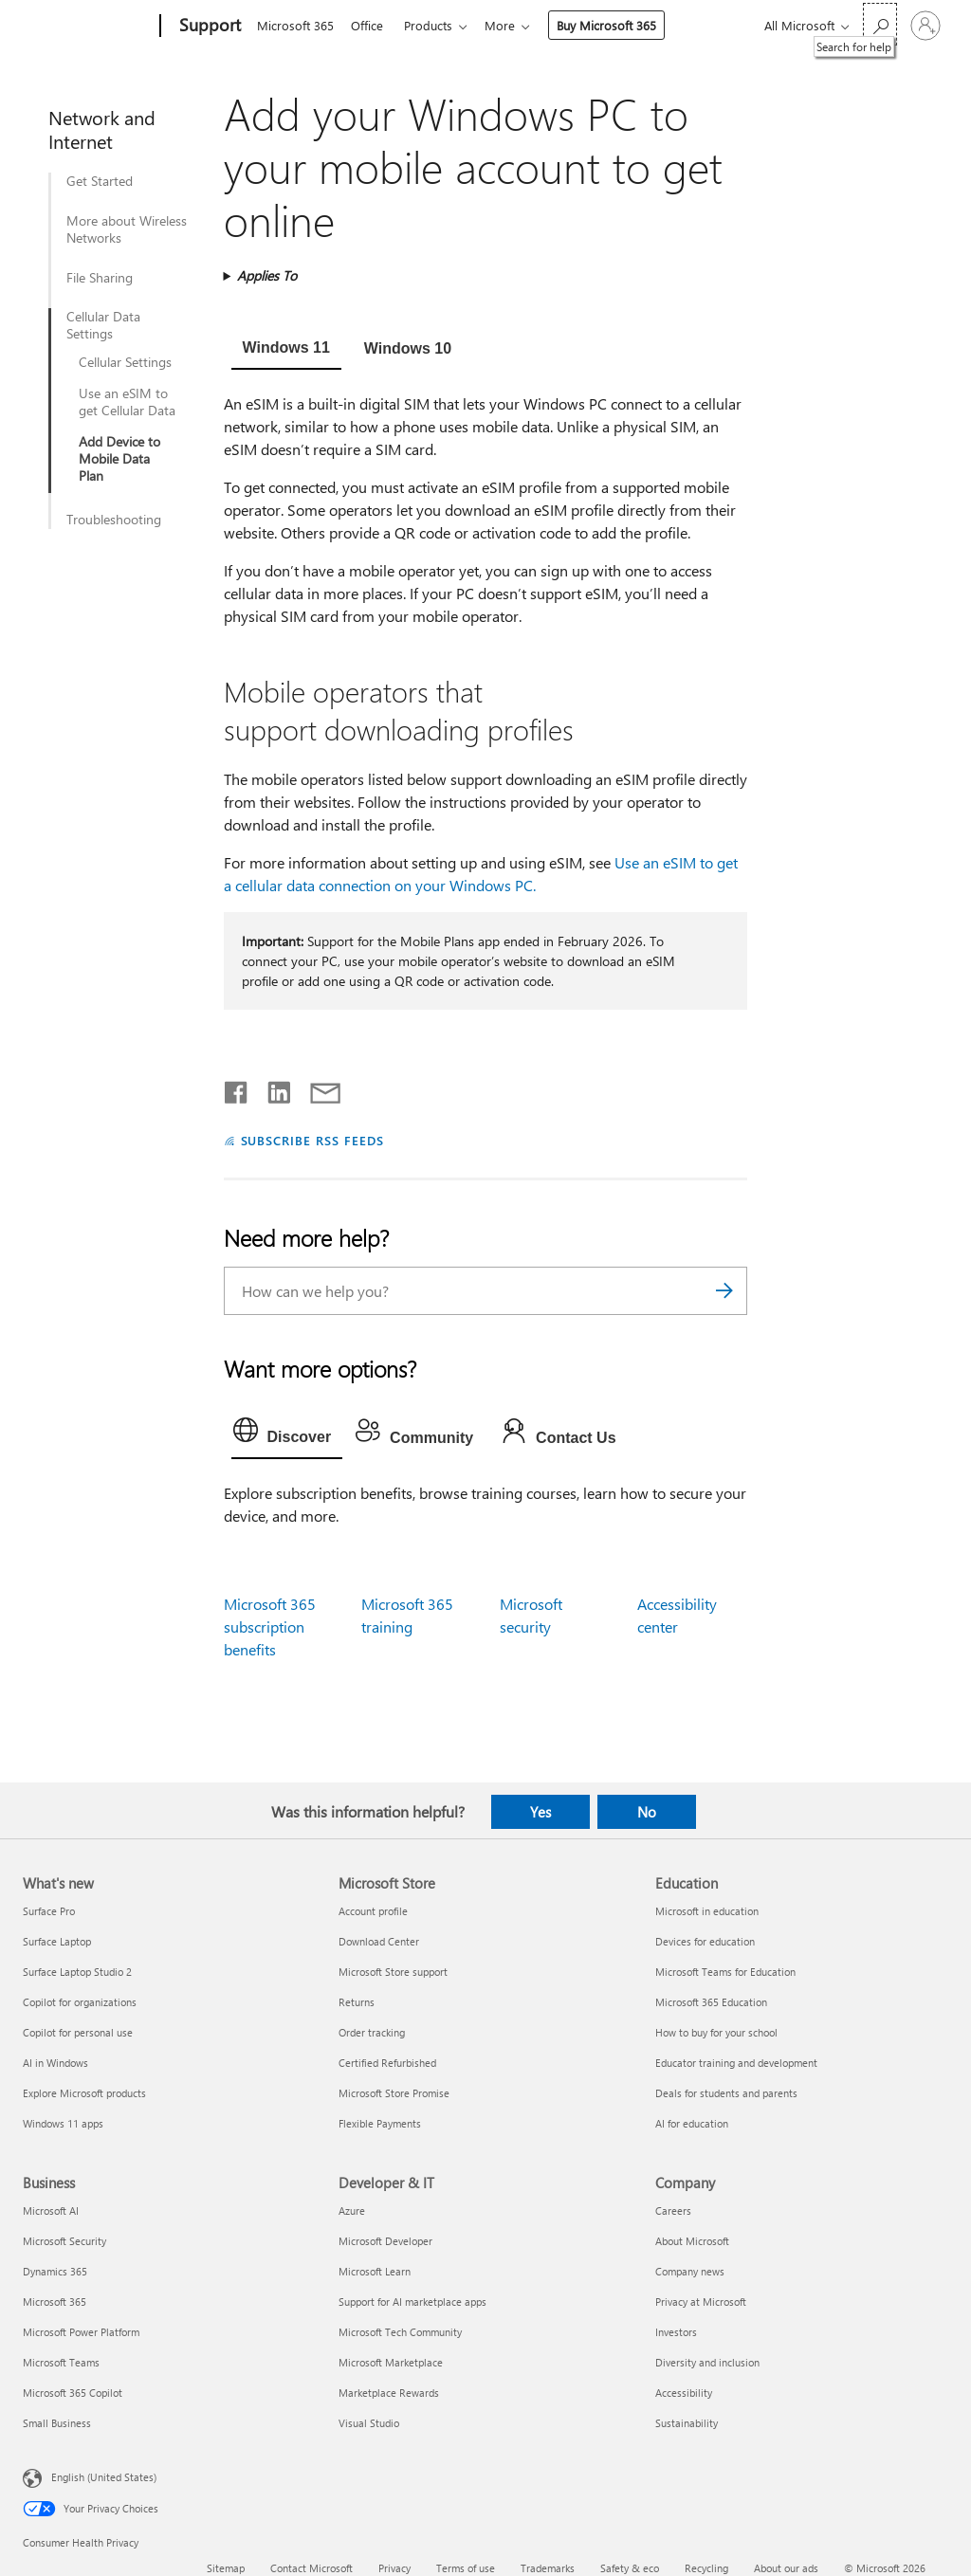  What do you see at coordinates (394, 2093) in the screenshot?
I see `Microsoft Store Promise [Microsoft Store Promise Microsoft Store]` at bounding box center [394, 2093].